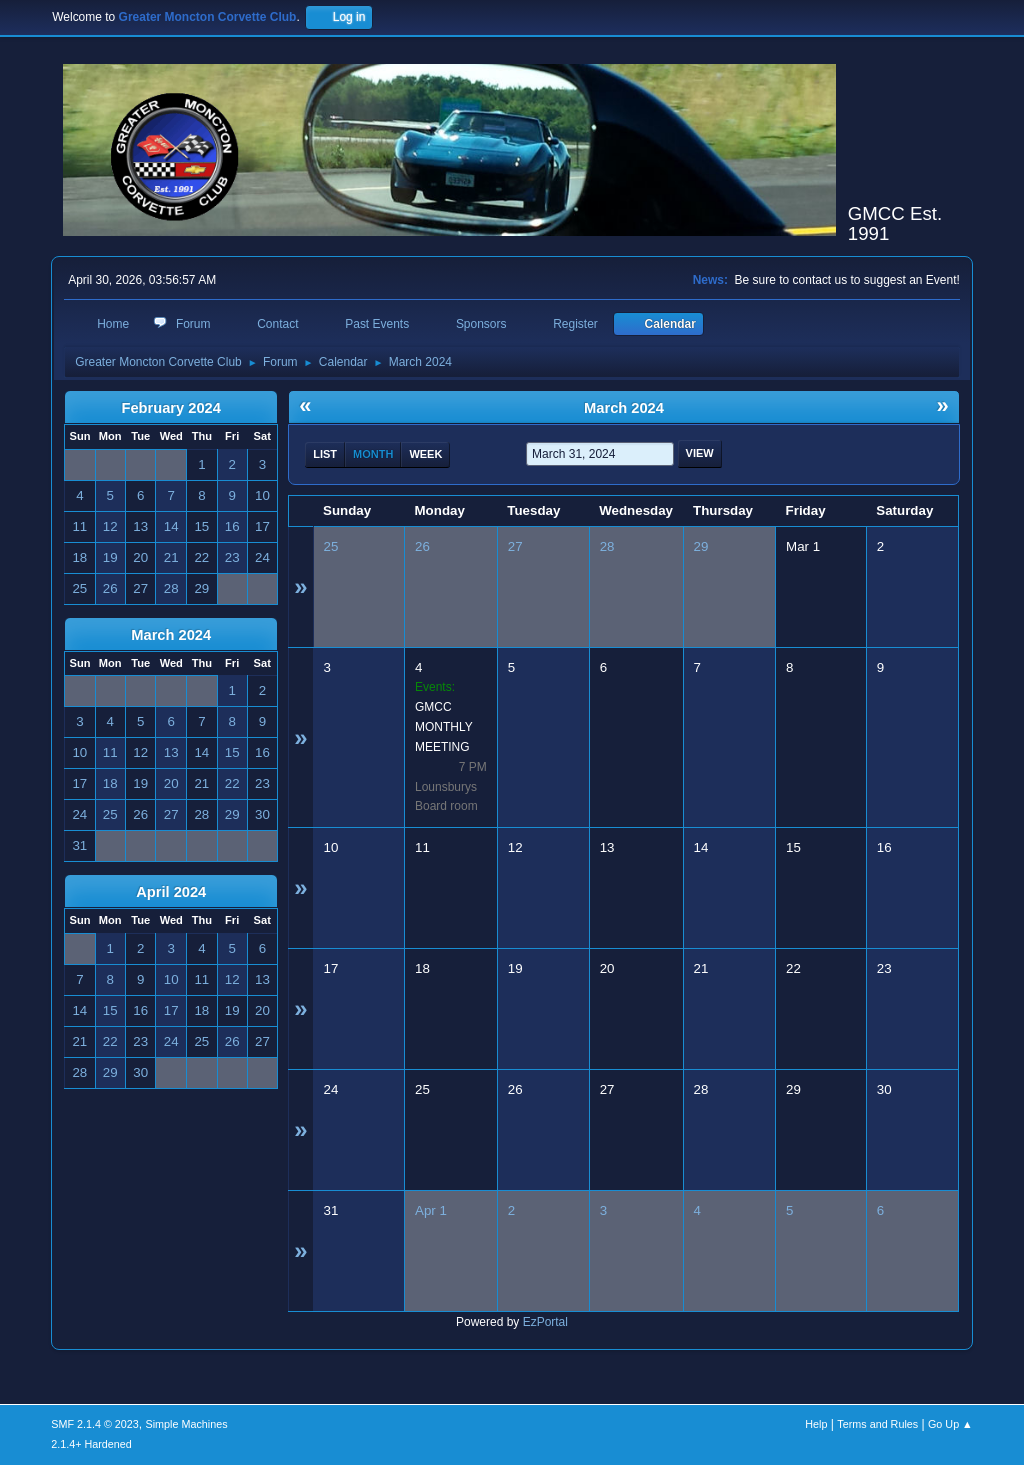 The height and width of the screenshot is (1465, 1024). Describe the element at coordinates (373, 454) in the screenshot. I see `Month` at that location.